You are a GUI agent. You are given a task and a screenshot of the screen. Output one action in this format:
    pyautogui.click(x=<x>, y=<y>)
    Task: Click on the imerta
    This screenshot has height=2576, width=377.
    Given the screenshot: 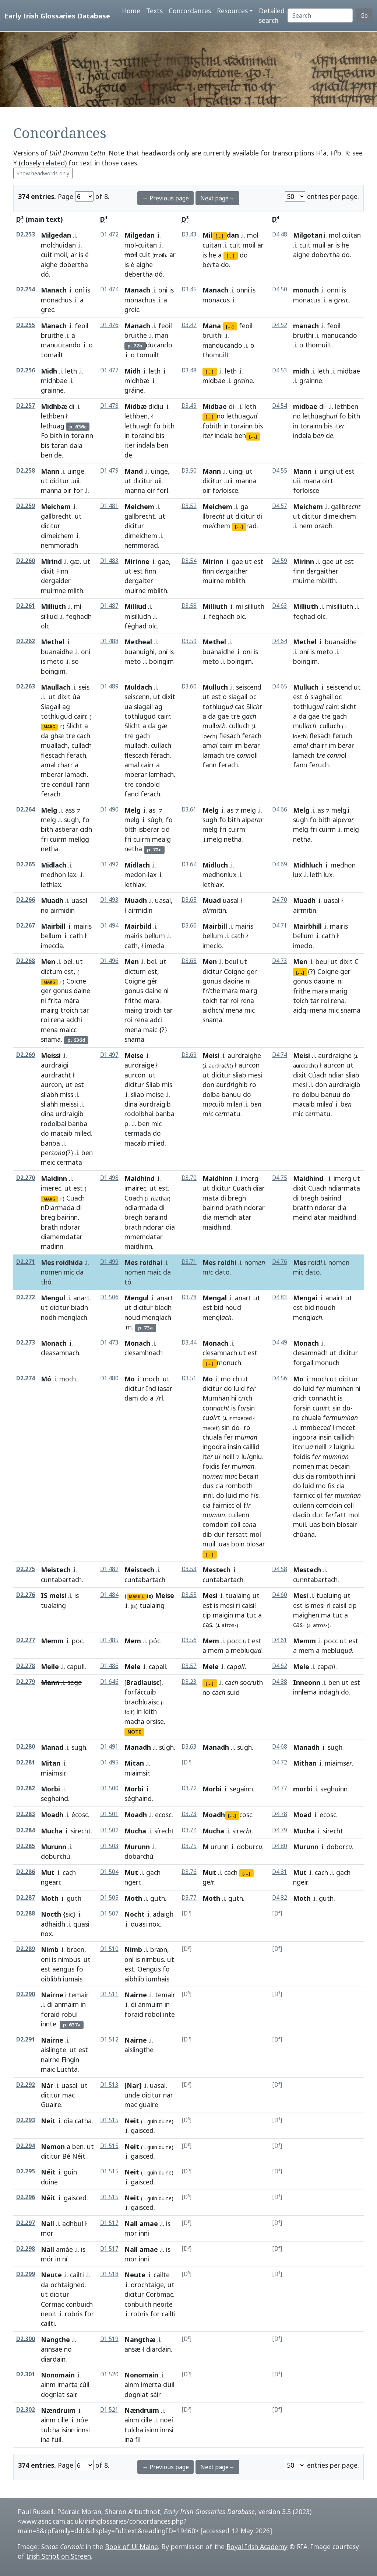 What is the action you would take?
    pyautogui.click(x=151, y=2384)
    